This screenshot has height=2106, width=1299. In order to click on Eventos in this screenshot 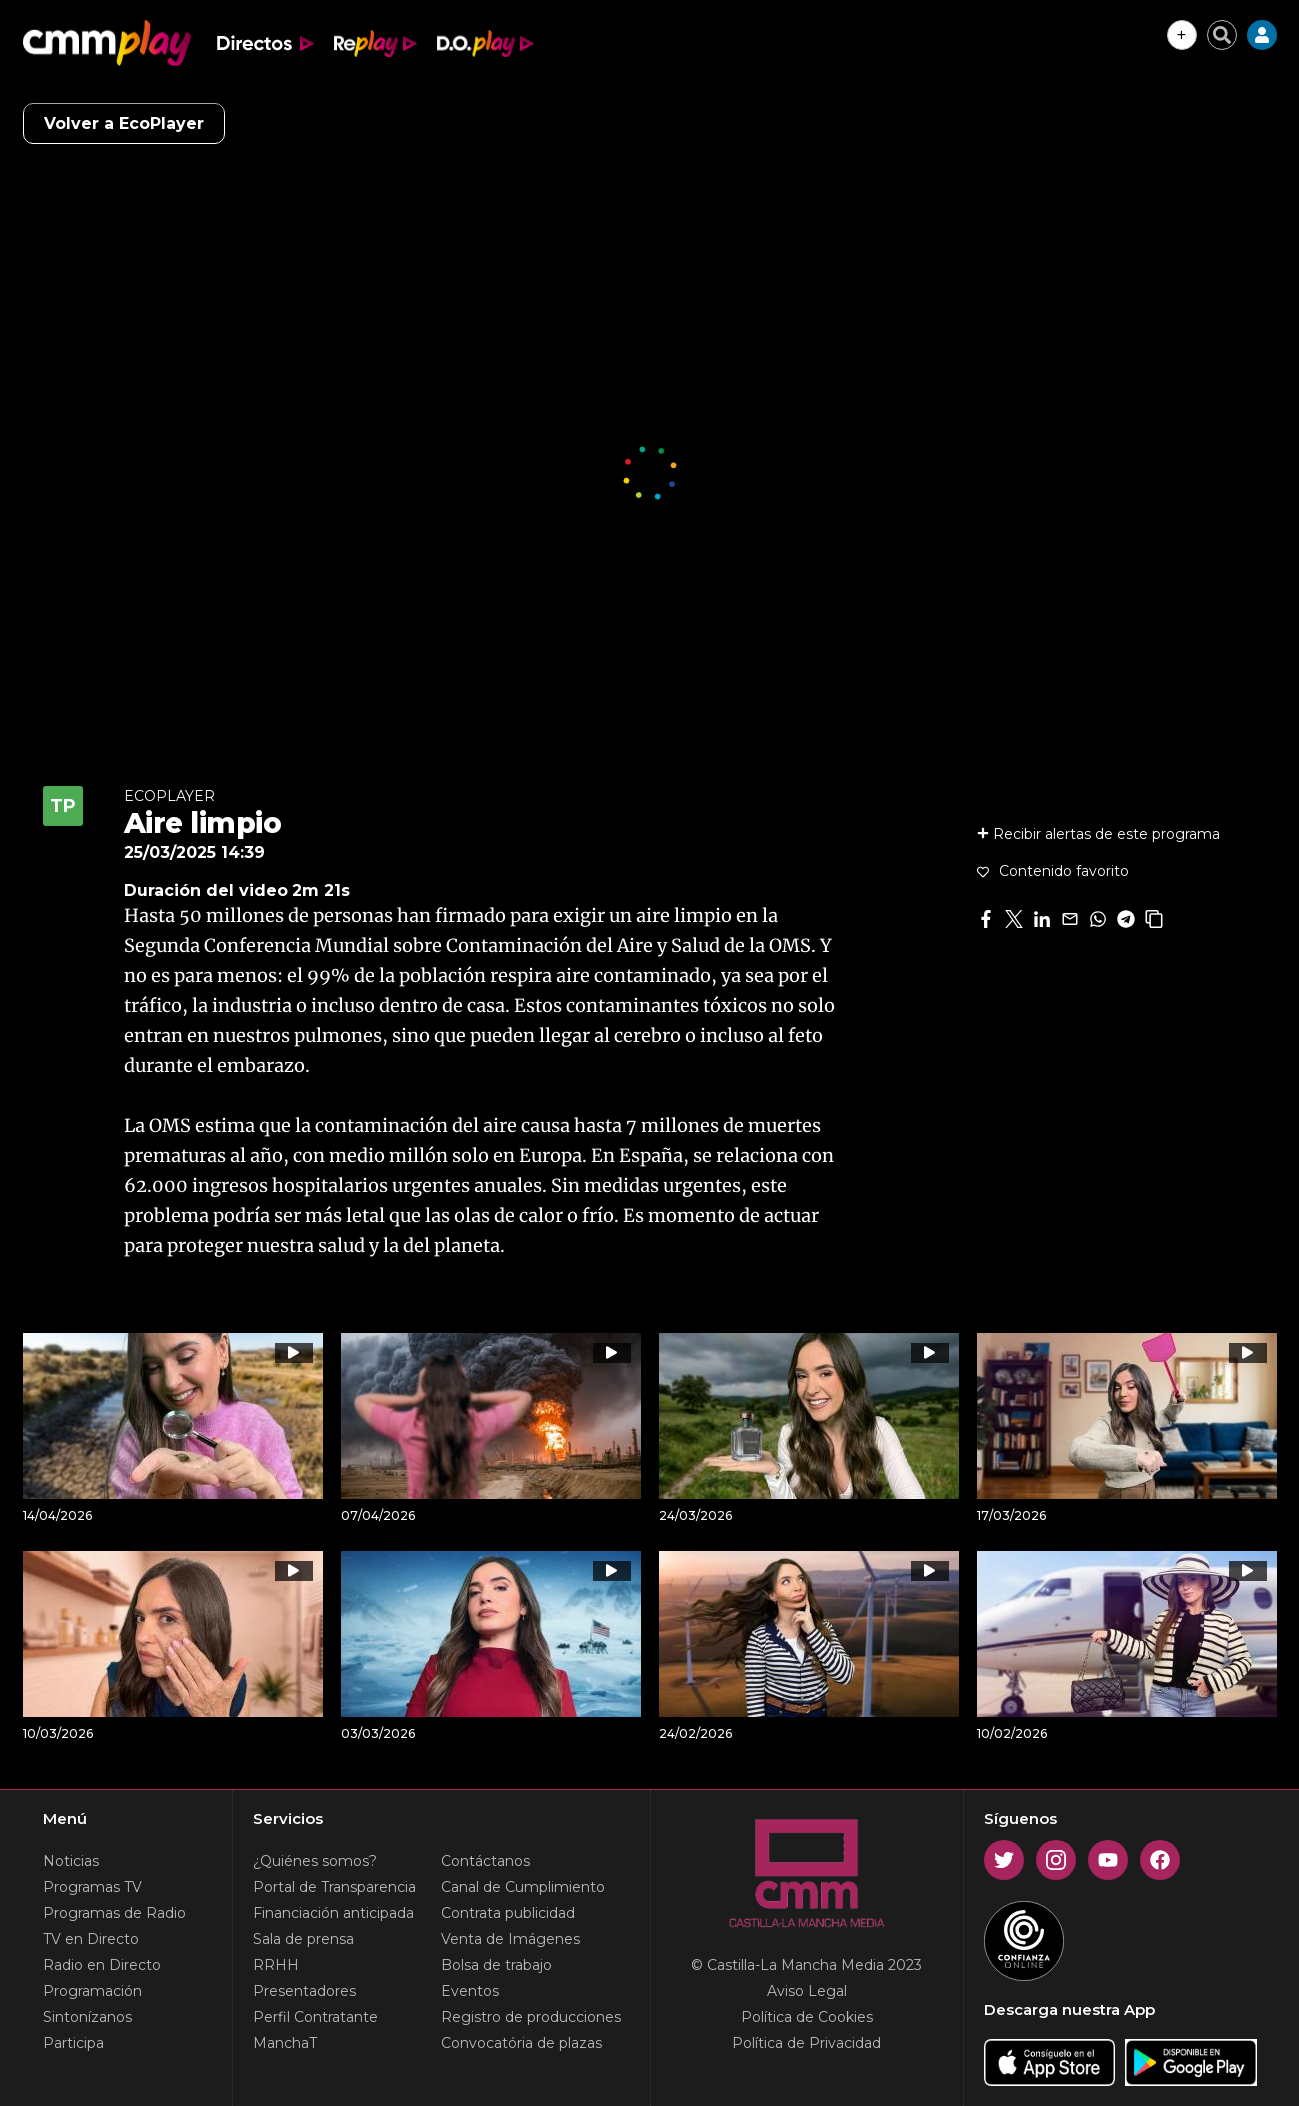, I will do `click(470, 1991)`.